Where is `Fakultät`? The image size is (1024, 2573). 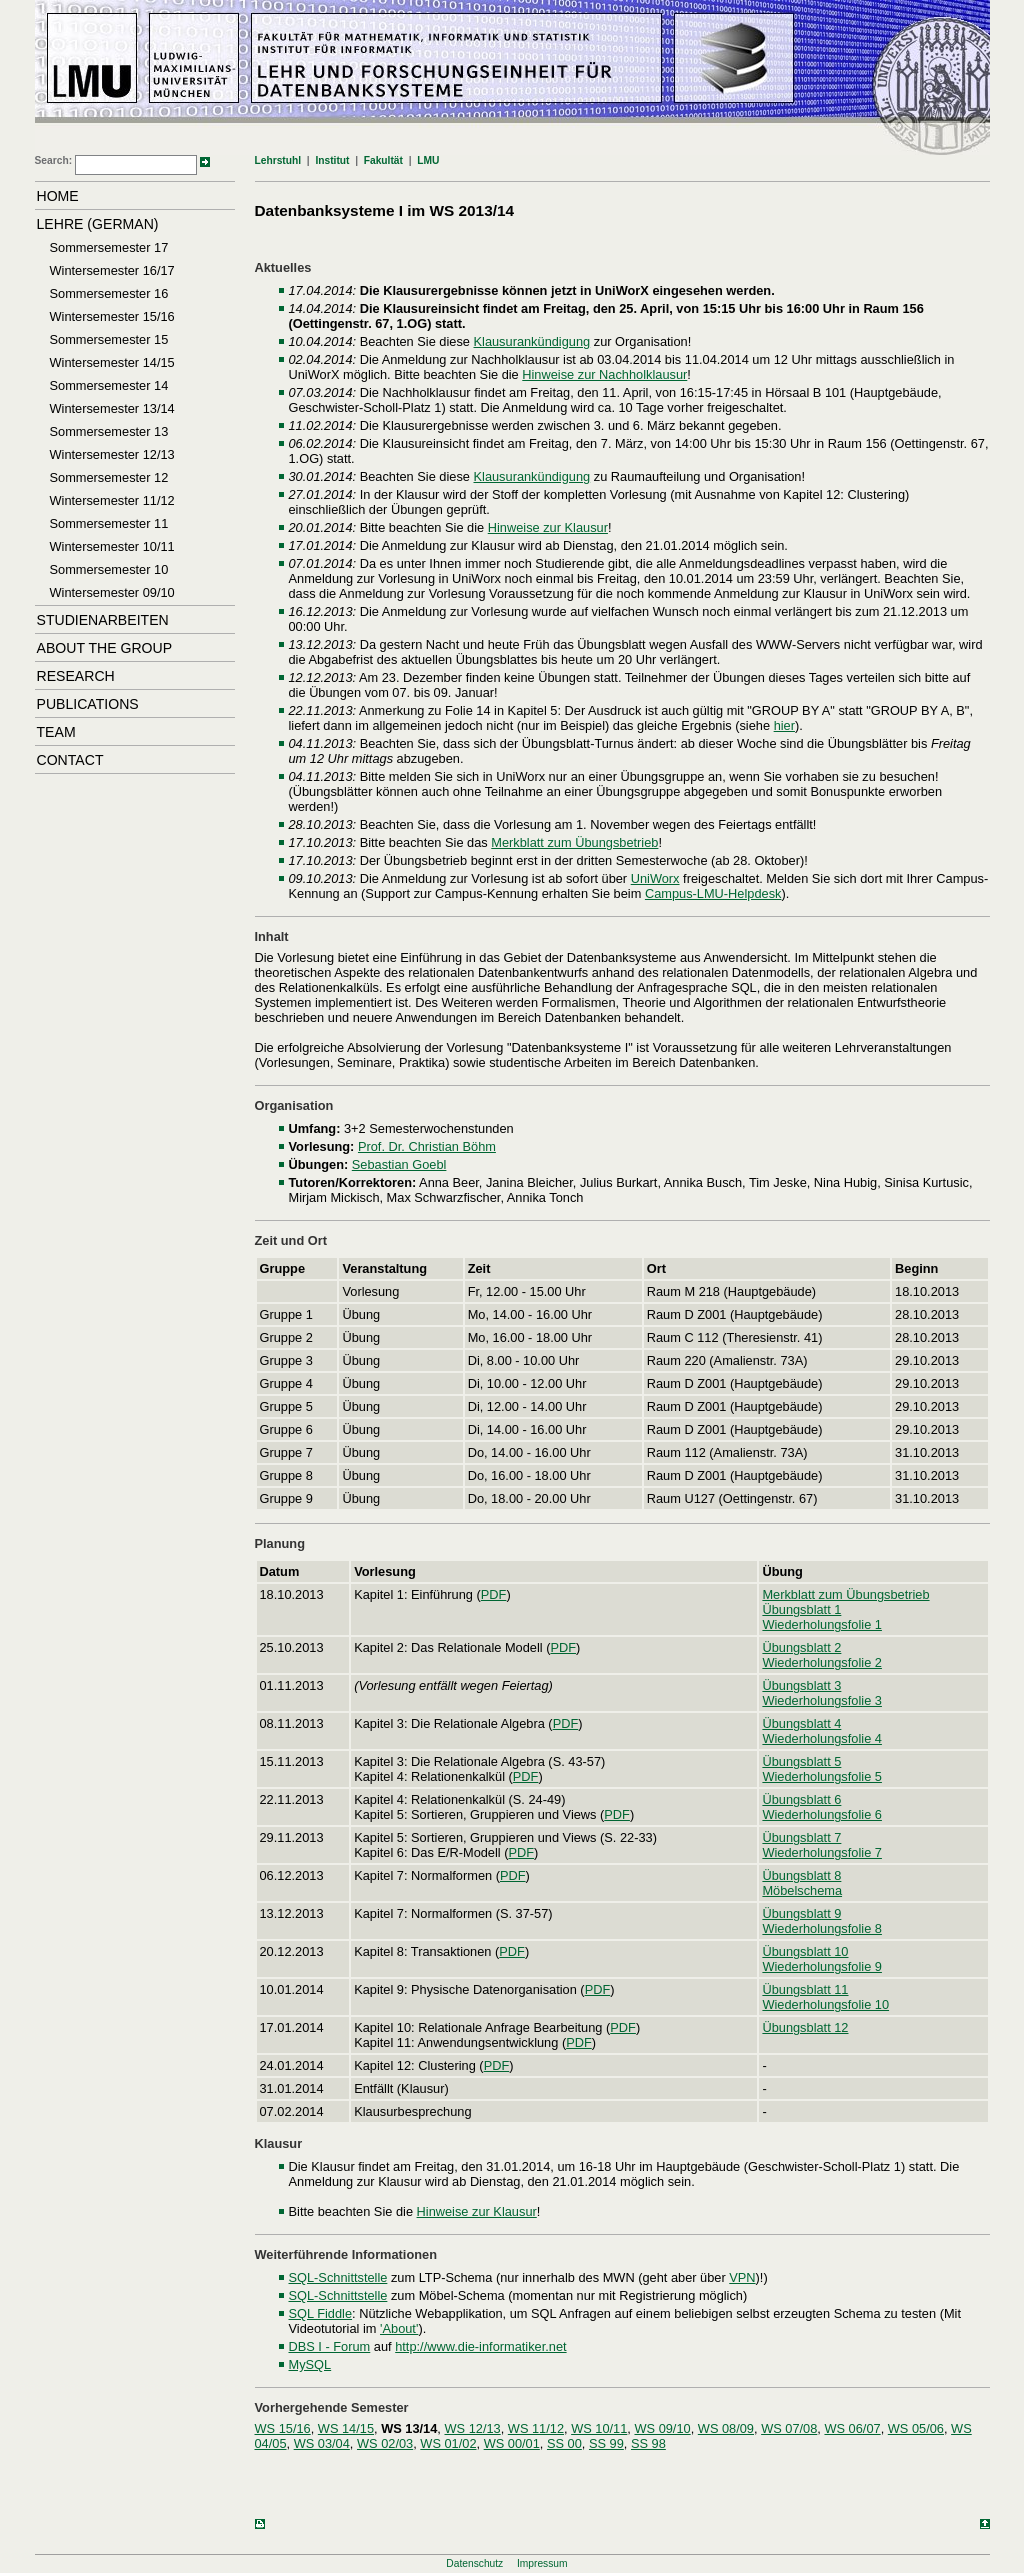 Fakultät is located at coordinates (383, 160).